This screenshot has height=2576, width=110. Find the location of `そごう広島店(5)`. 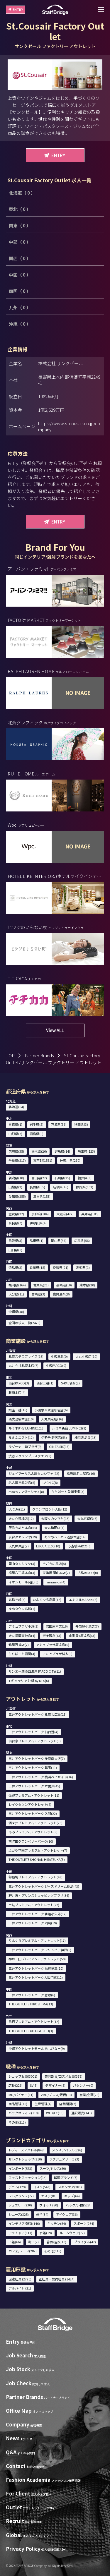

そごう広島店(5) is located at coordinates (54, 1563).